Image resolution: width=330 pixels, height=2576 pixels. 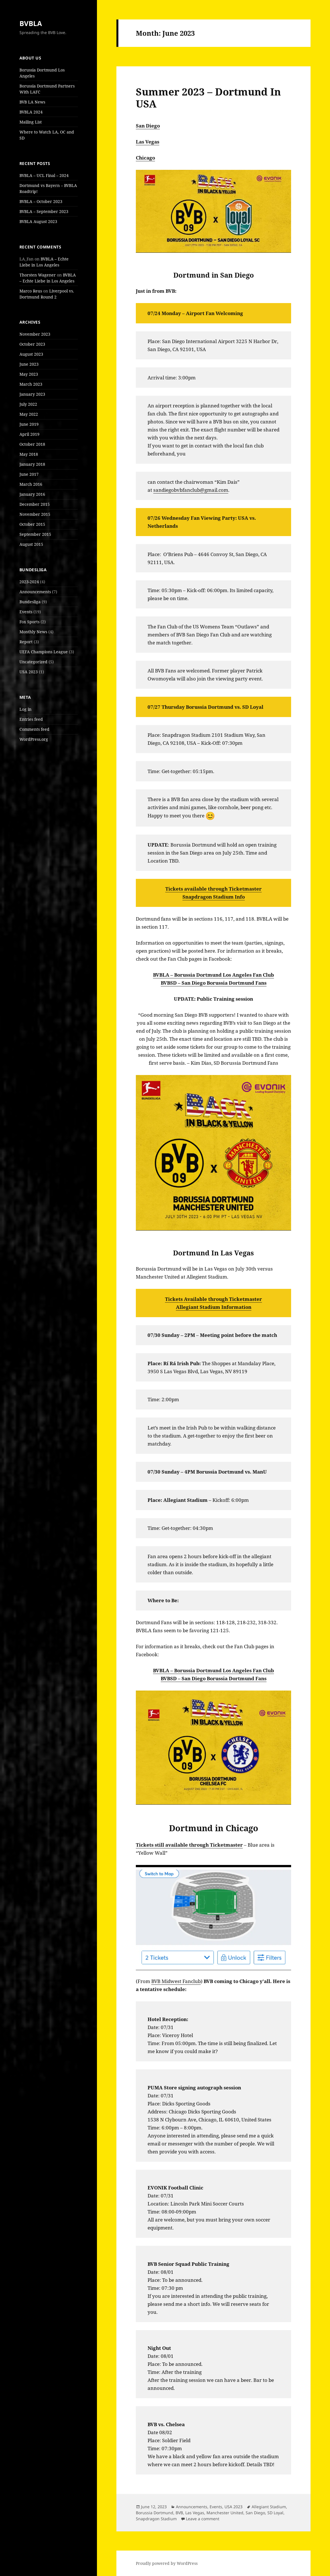 I want to click on Entries feed, so click(x=31, y=719).